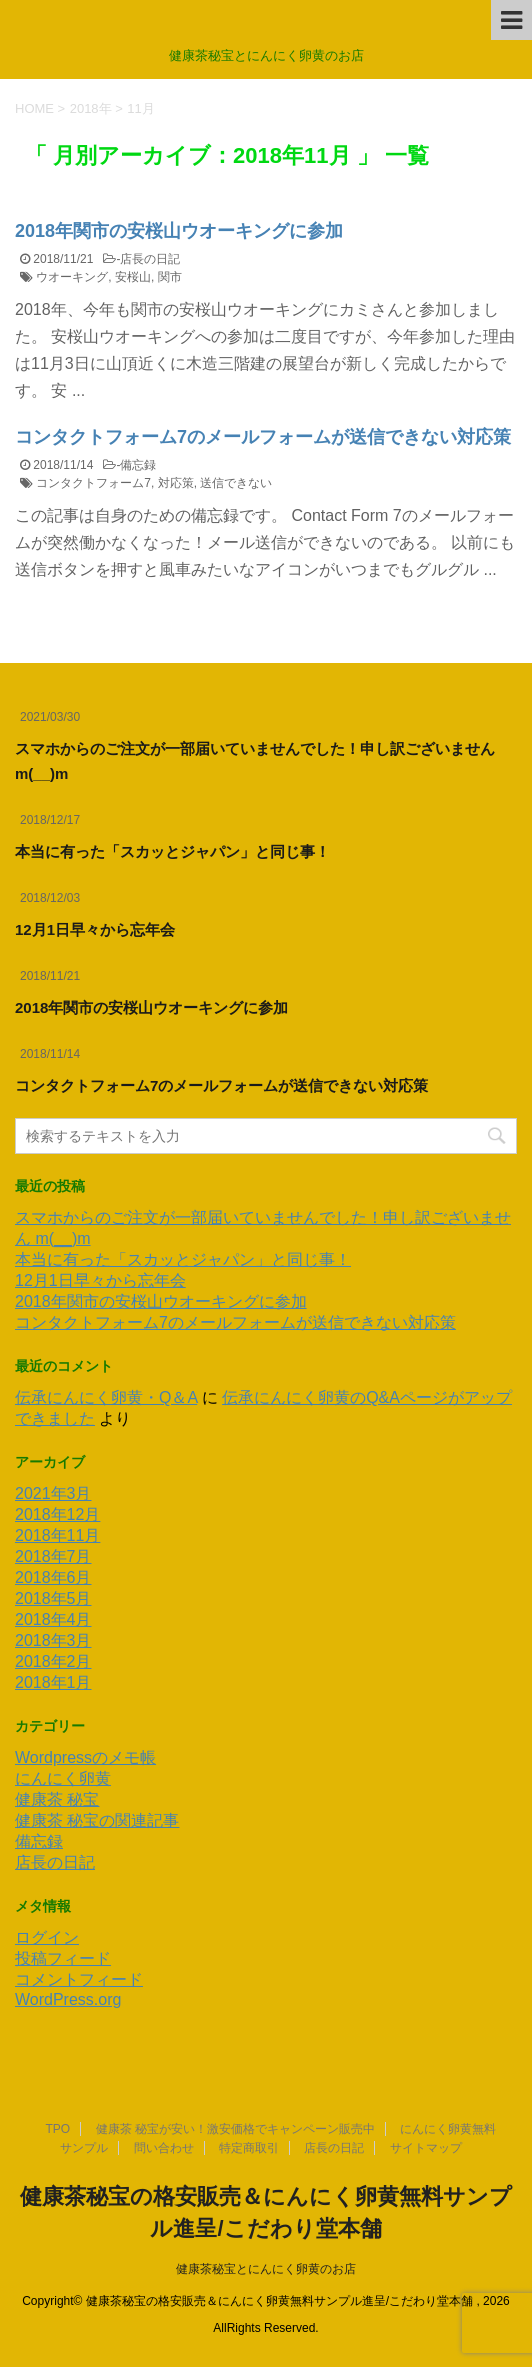 Image resolution: width=532 pixels, height=2367 pixels. I want to click on 伝承にんにく卵黄・Q＆A, so click(106, 1397).